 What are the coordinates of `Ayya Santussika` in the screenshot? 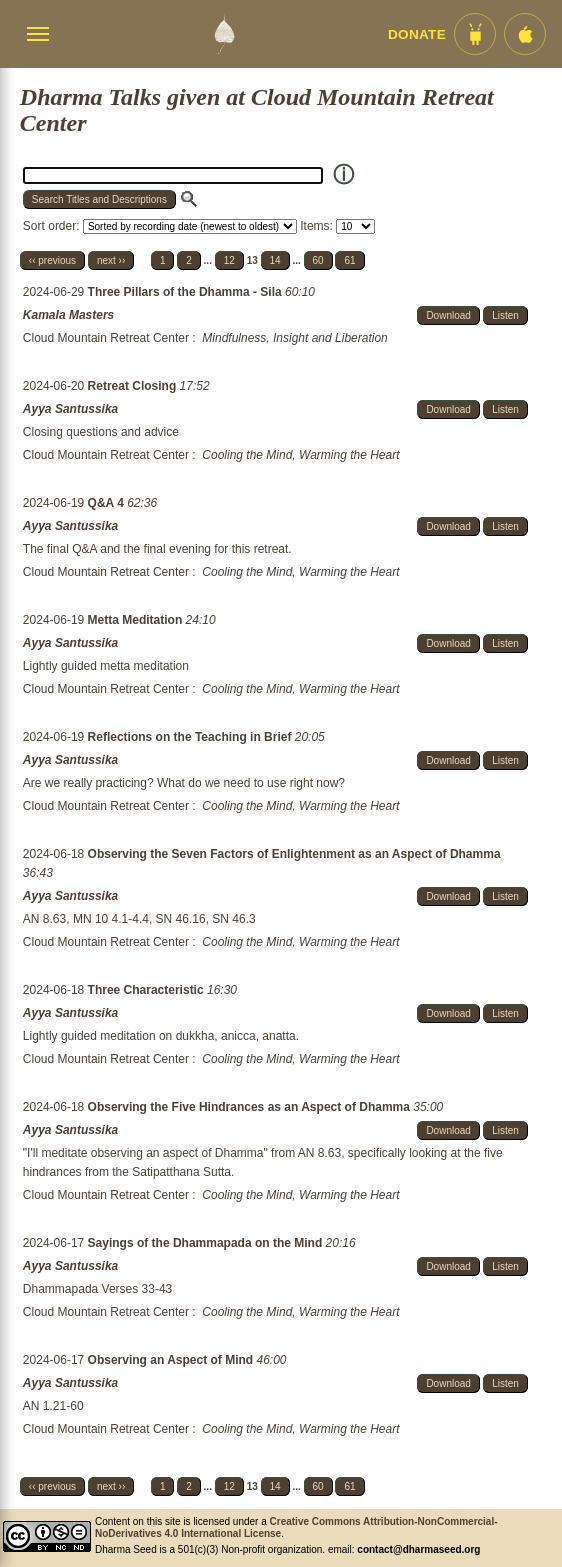 It's located at (70, 409).